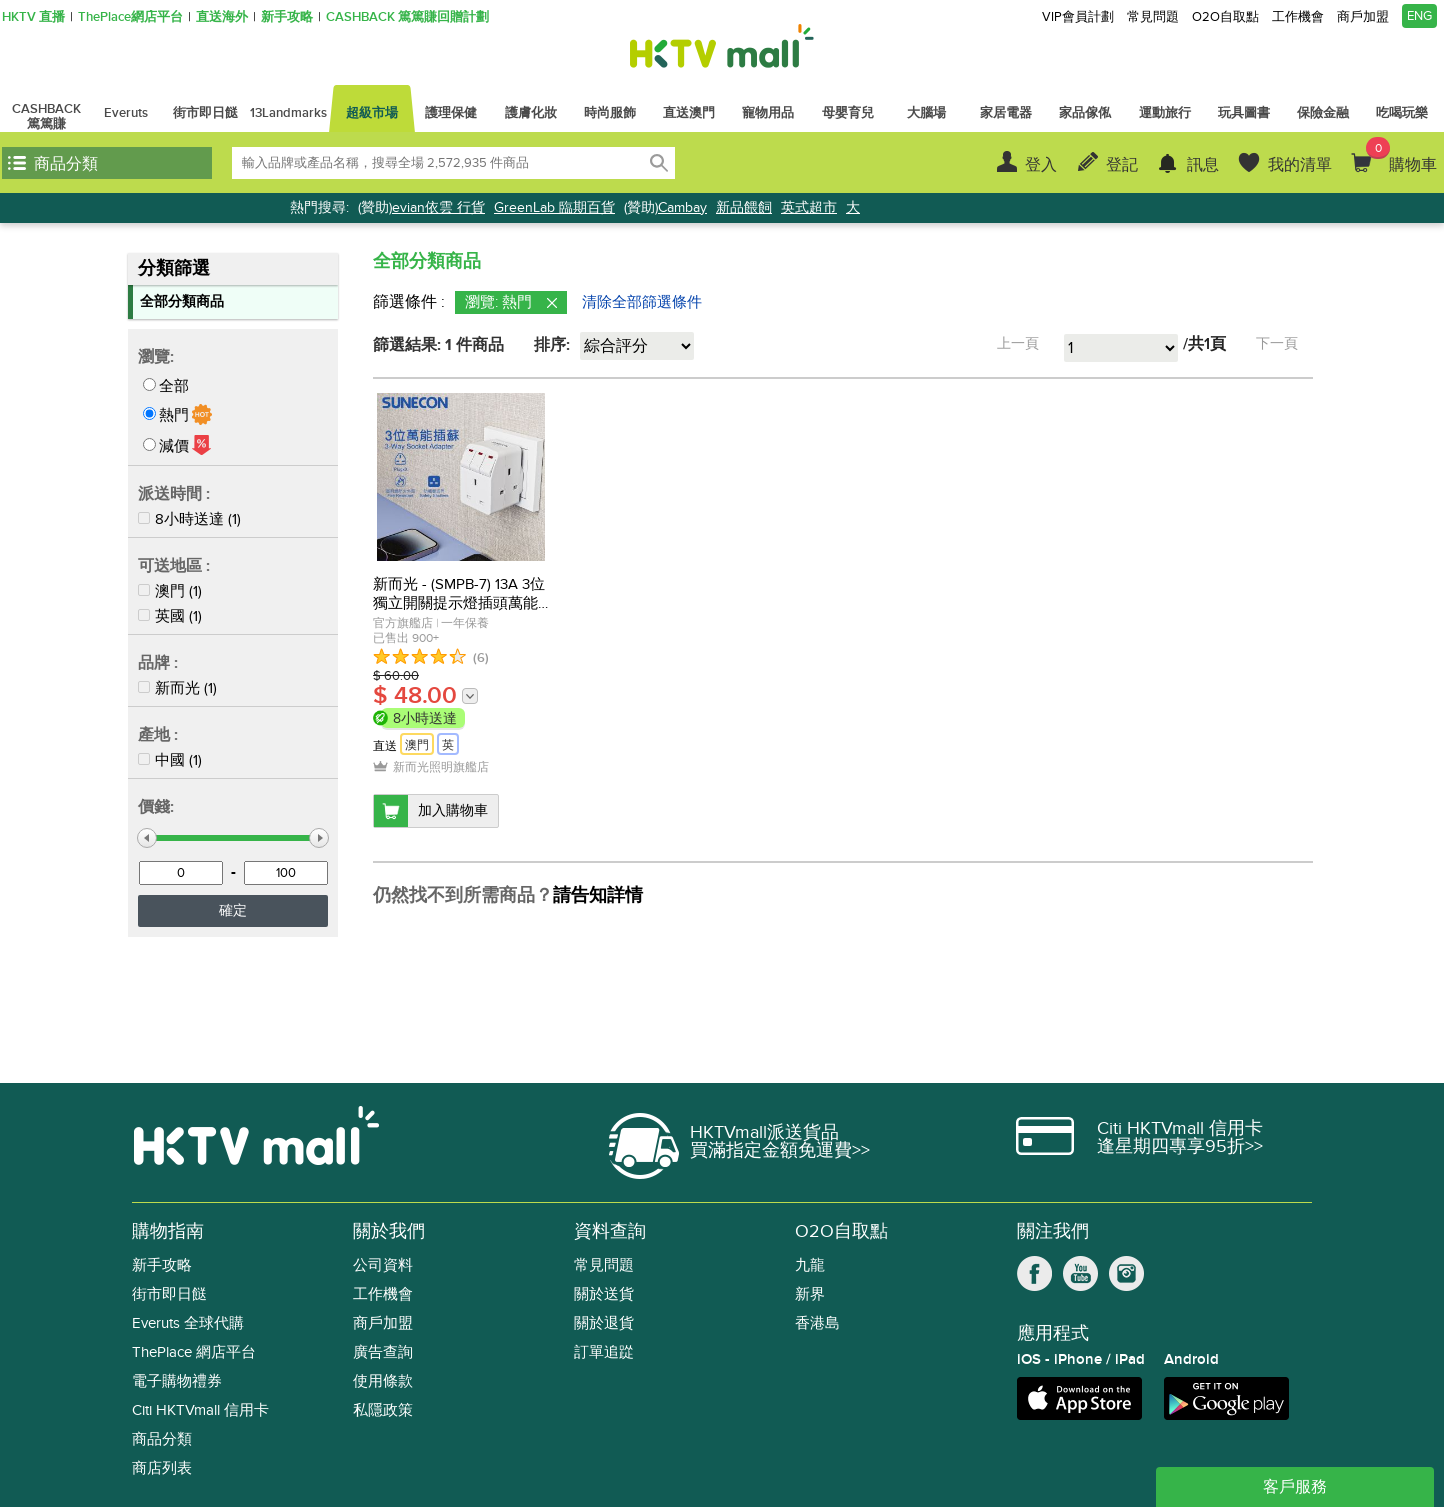 The height and width of the screenshot is (1507, 1444). What do you see at coordinates (287, 17) in the screenshot?
I see `新手攻略` at bounding box center [287, 17].